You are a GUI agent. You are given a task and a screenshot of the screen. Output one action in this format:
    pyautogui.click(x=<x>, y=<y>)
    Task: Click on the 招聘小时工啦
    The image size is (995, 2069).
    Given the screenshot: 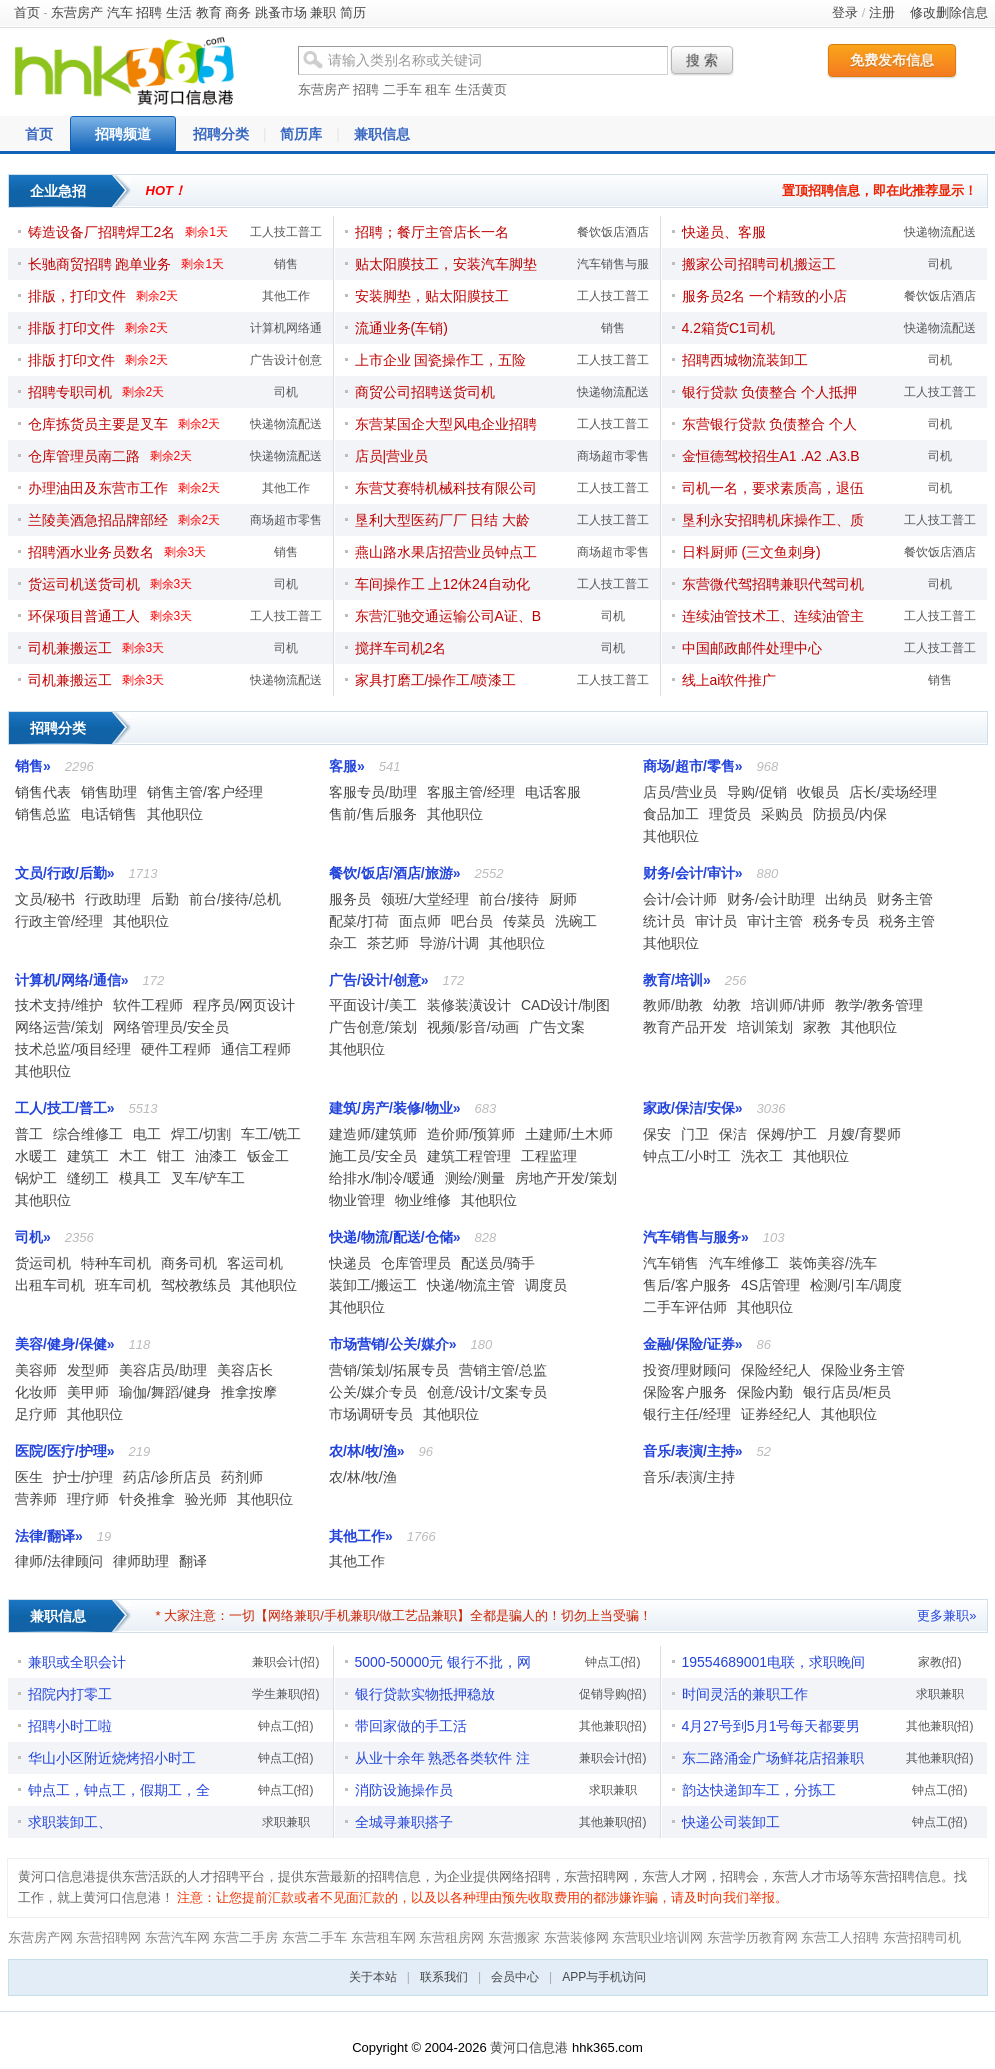 What is the action you would take?
    pyautogui.click(x=70, y=1726)
    